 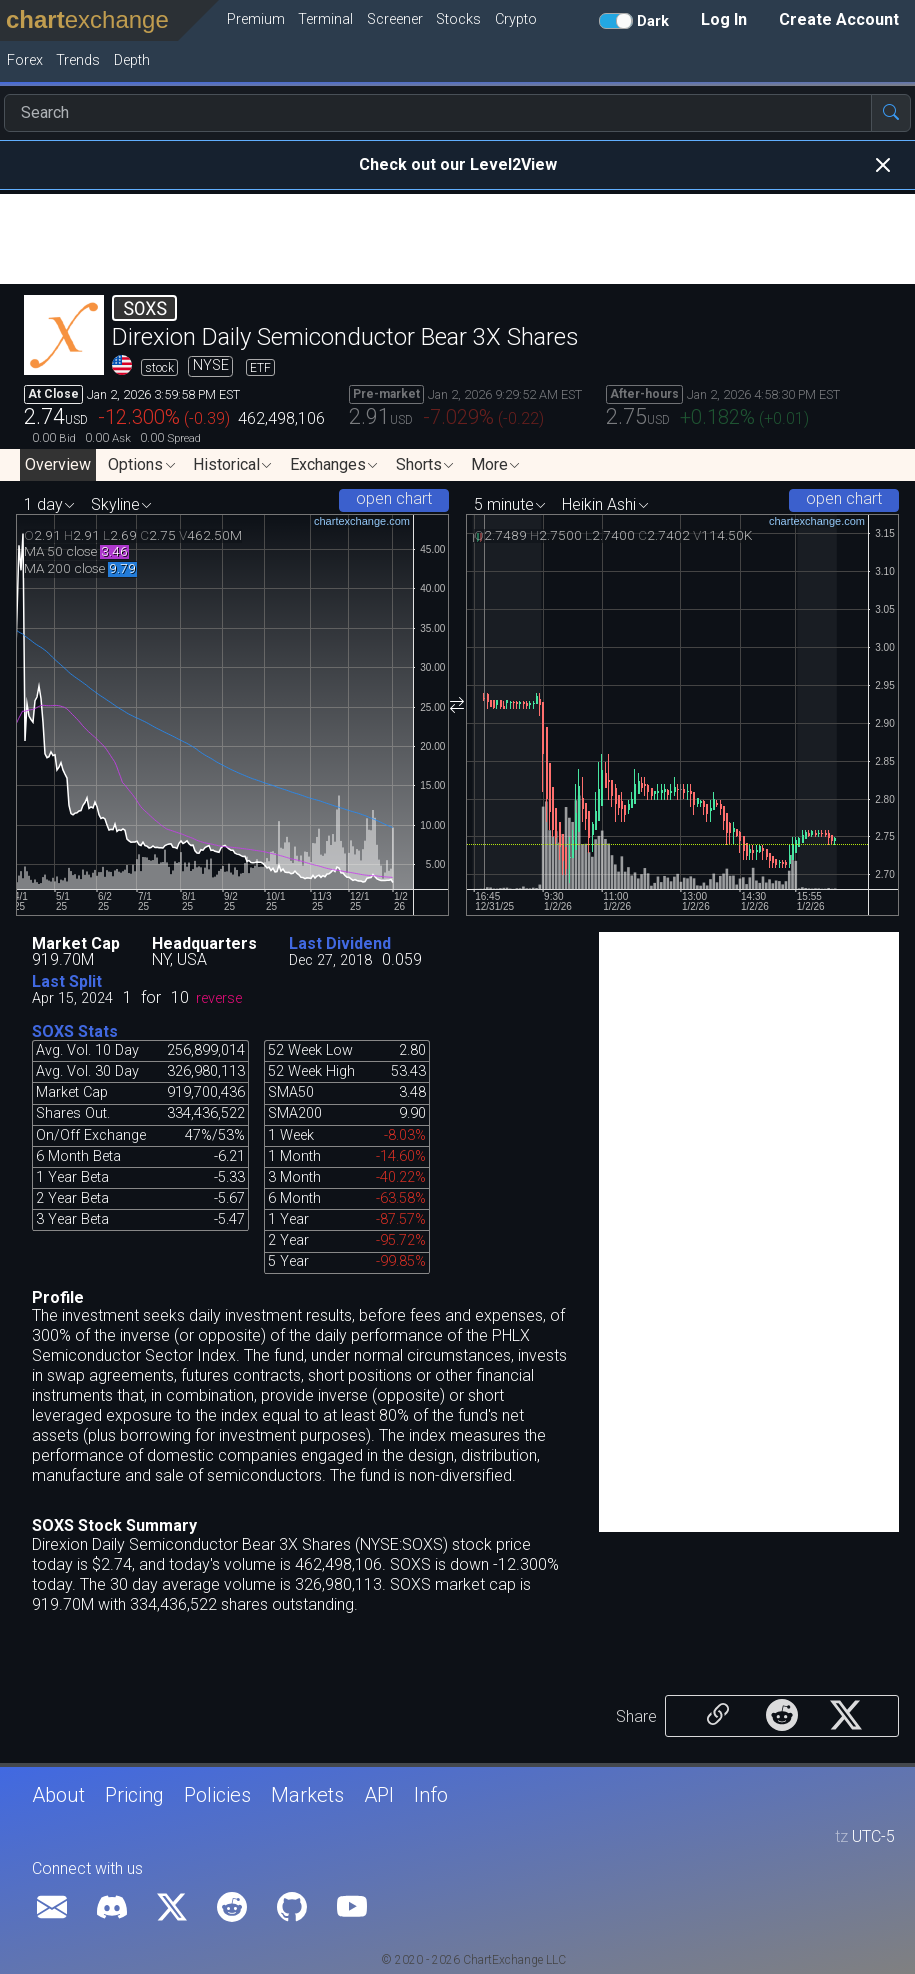 I want to click on About, so click(x=58, y=1795).